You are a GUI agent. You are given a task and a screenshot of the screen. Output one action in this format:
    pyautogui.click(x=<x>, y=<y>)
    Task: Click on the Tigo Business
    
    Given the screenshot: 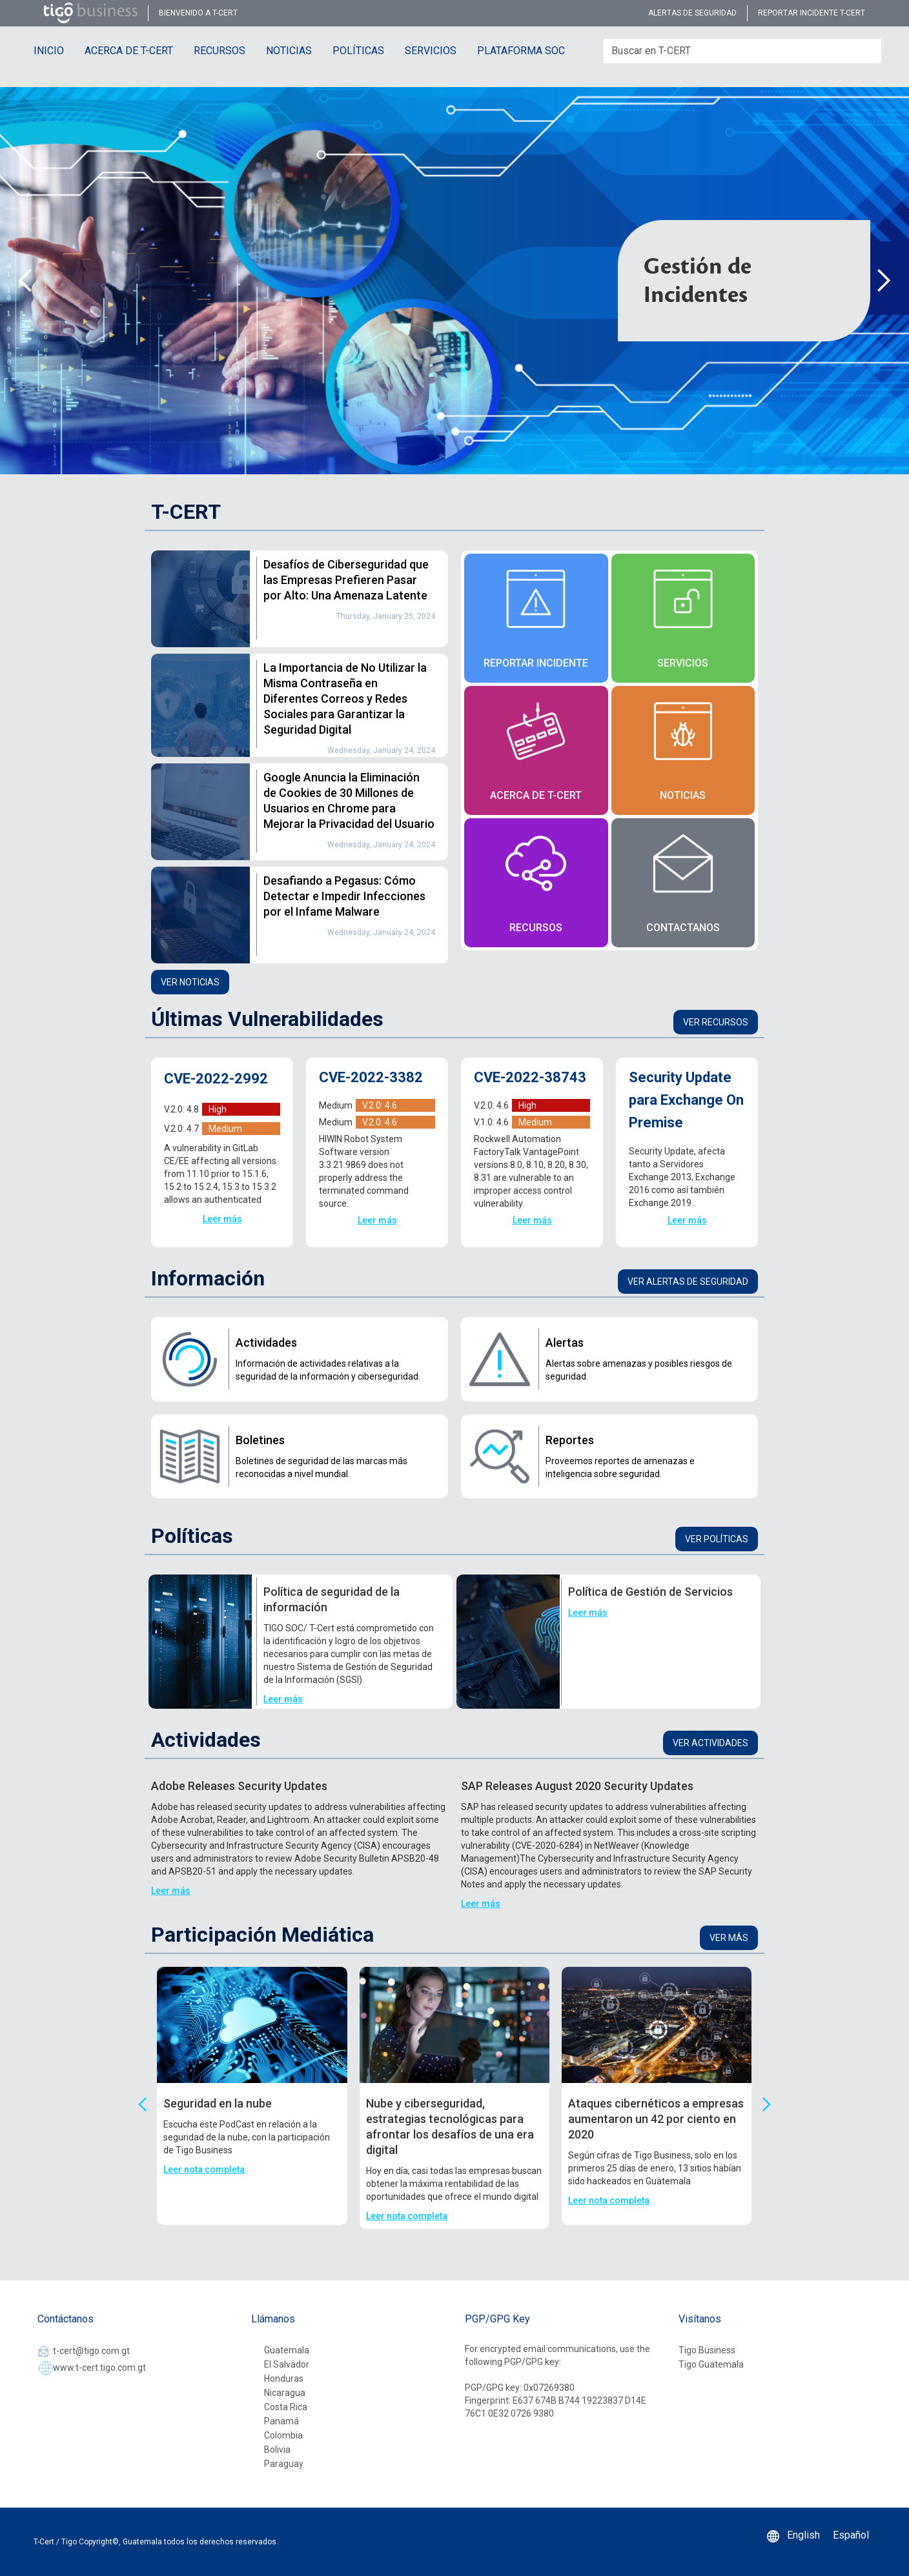 What is the action you would take?
    pyautogui.click(x=707, y=2350)
    